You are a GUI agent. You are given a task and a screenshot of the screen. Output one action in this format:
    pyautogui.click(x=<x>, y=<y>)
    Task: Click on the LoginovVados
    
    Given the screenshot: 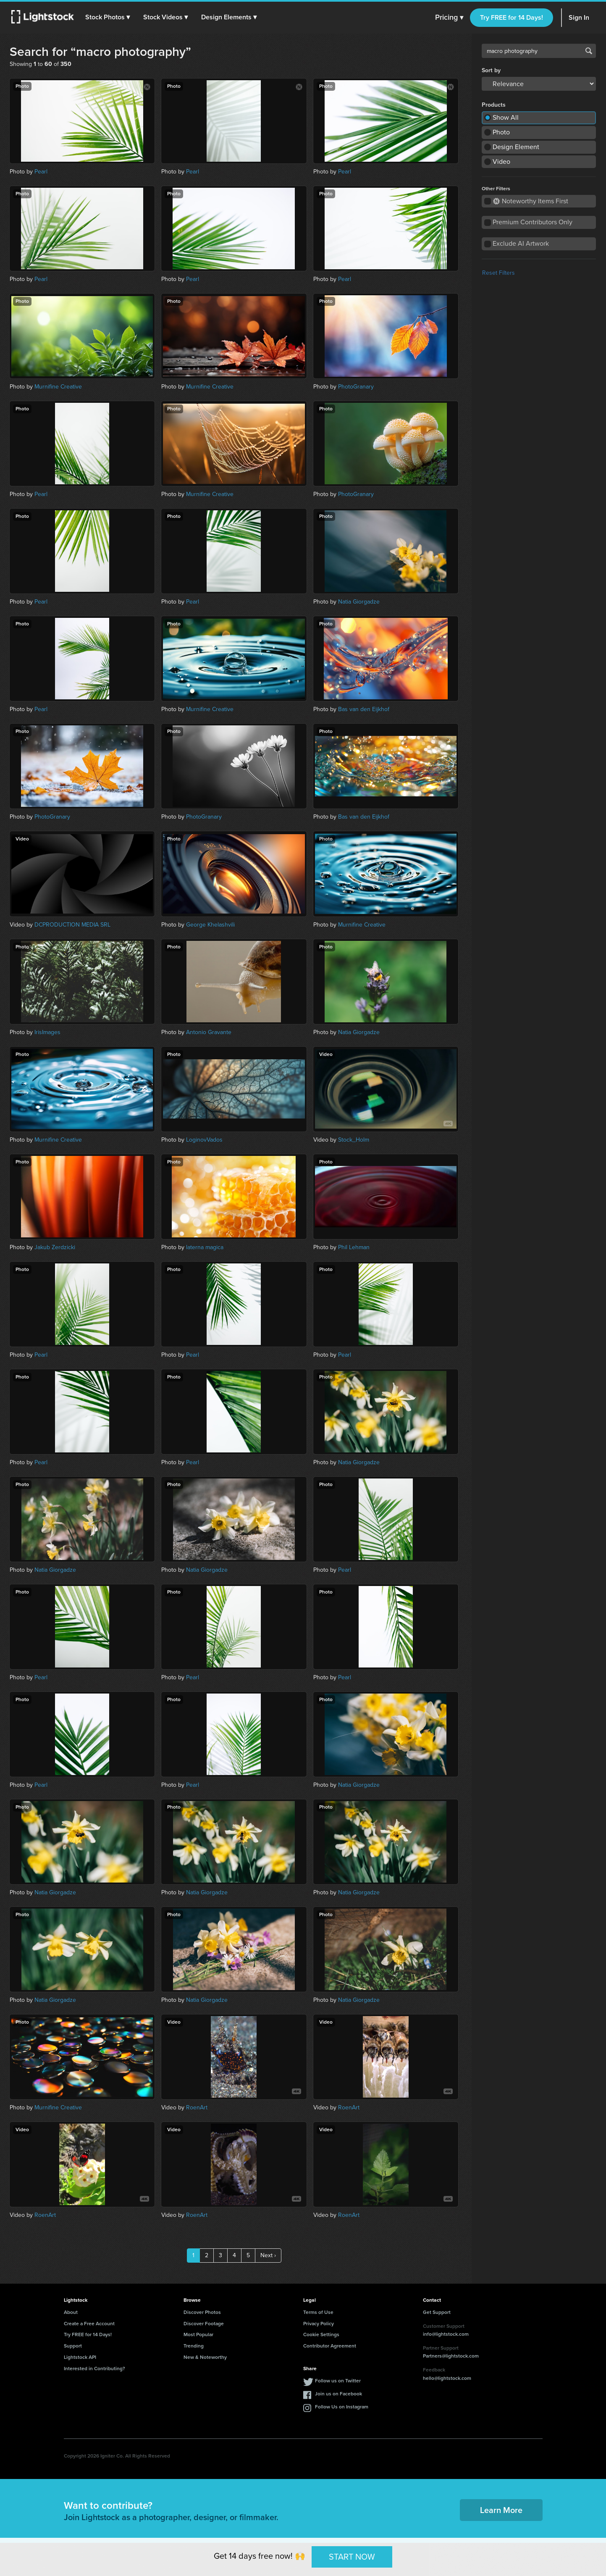 What is the action you would take?
    pyautogui.click(x=204, y=1139)
    